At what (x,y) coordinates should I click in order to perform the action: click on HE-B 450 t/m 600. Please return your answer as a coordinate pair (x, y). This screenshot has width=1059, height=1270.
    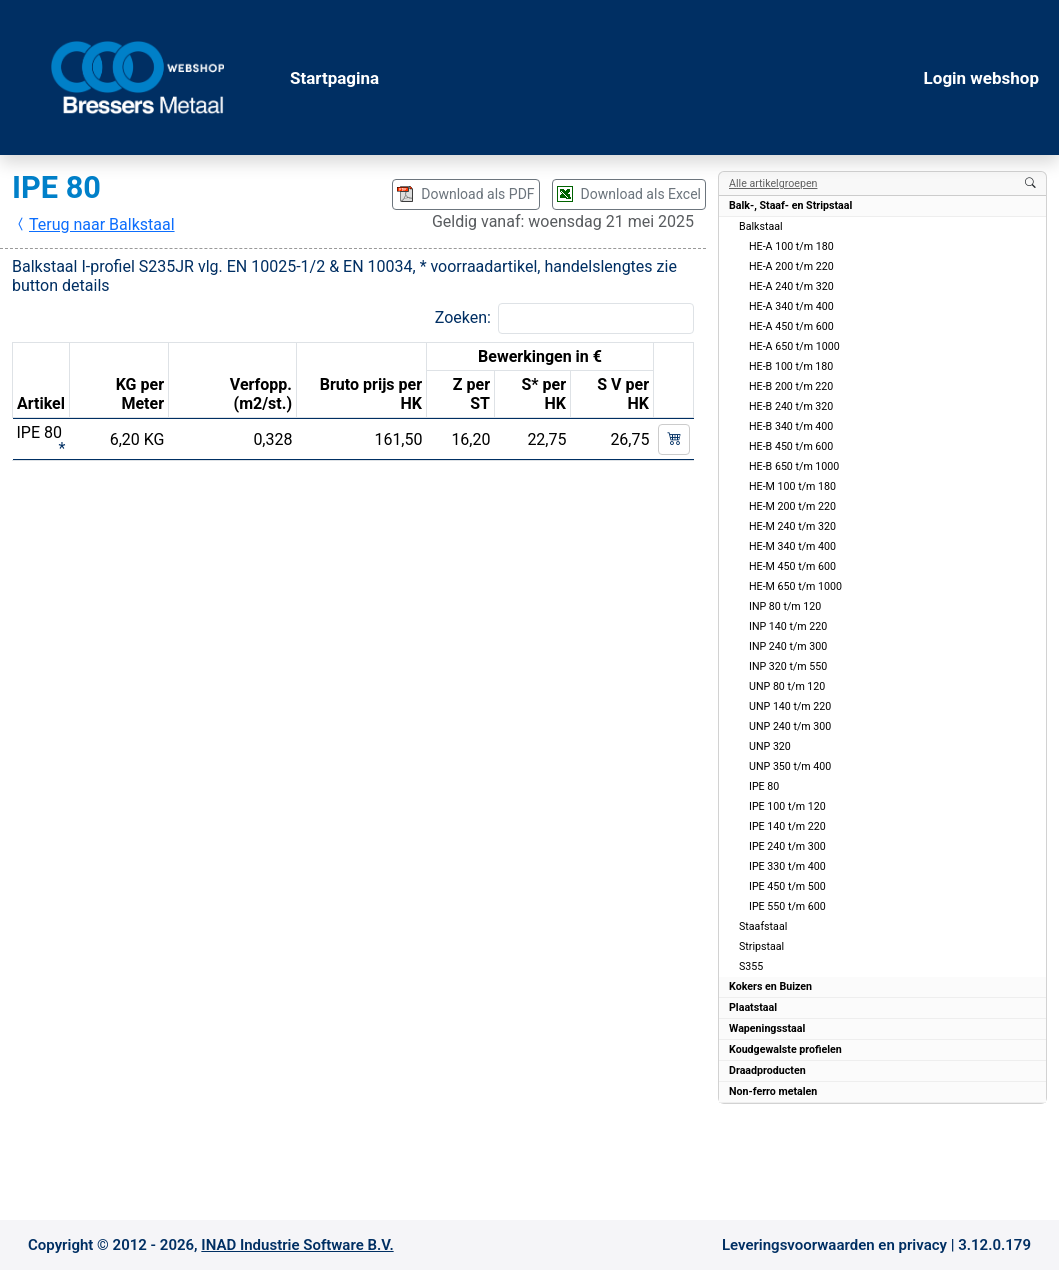
    Looking at the image, I should click on (791, 446).